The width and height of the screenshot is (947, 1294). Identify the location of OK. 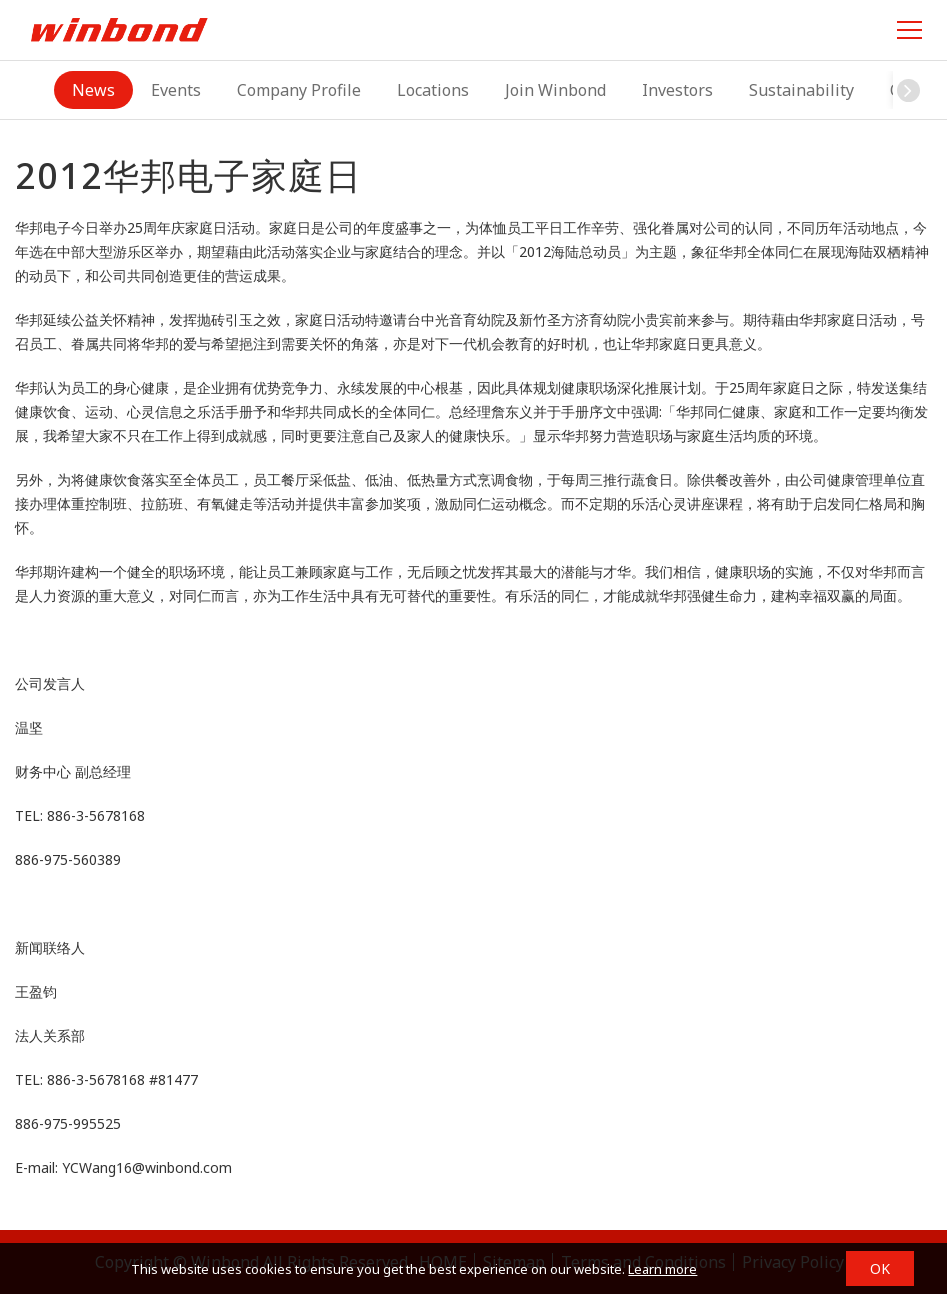
(880, 1268).